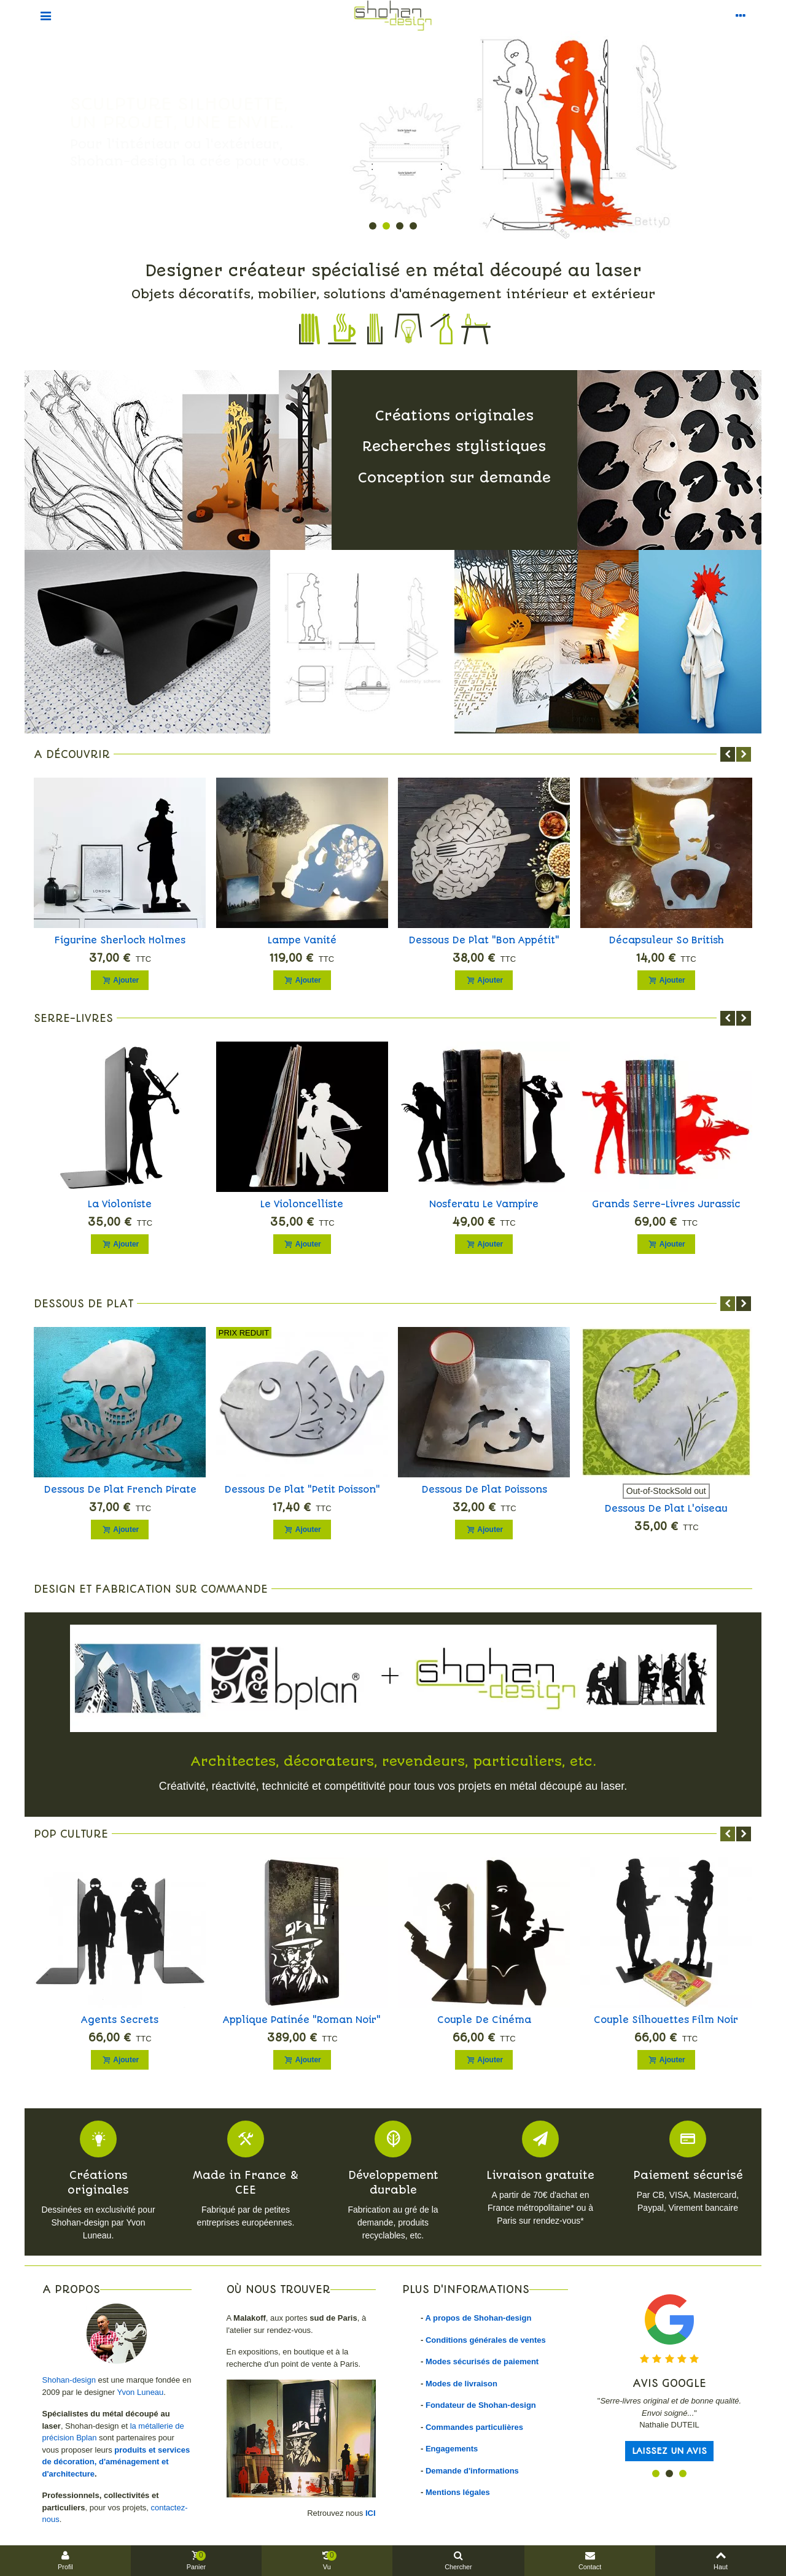 The width and height of the screenshot is (786, 2576). What do you see at coordinates (151, 1589) in the screenshot?
I see `Design et fabrication sur commande` at bounding box center [151, 1589].